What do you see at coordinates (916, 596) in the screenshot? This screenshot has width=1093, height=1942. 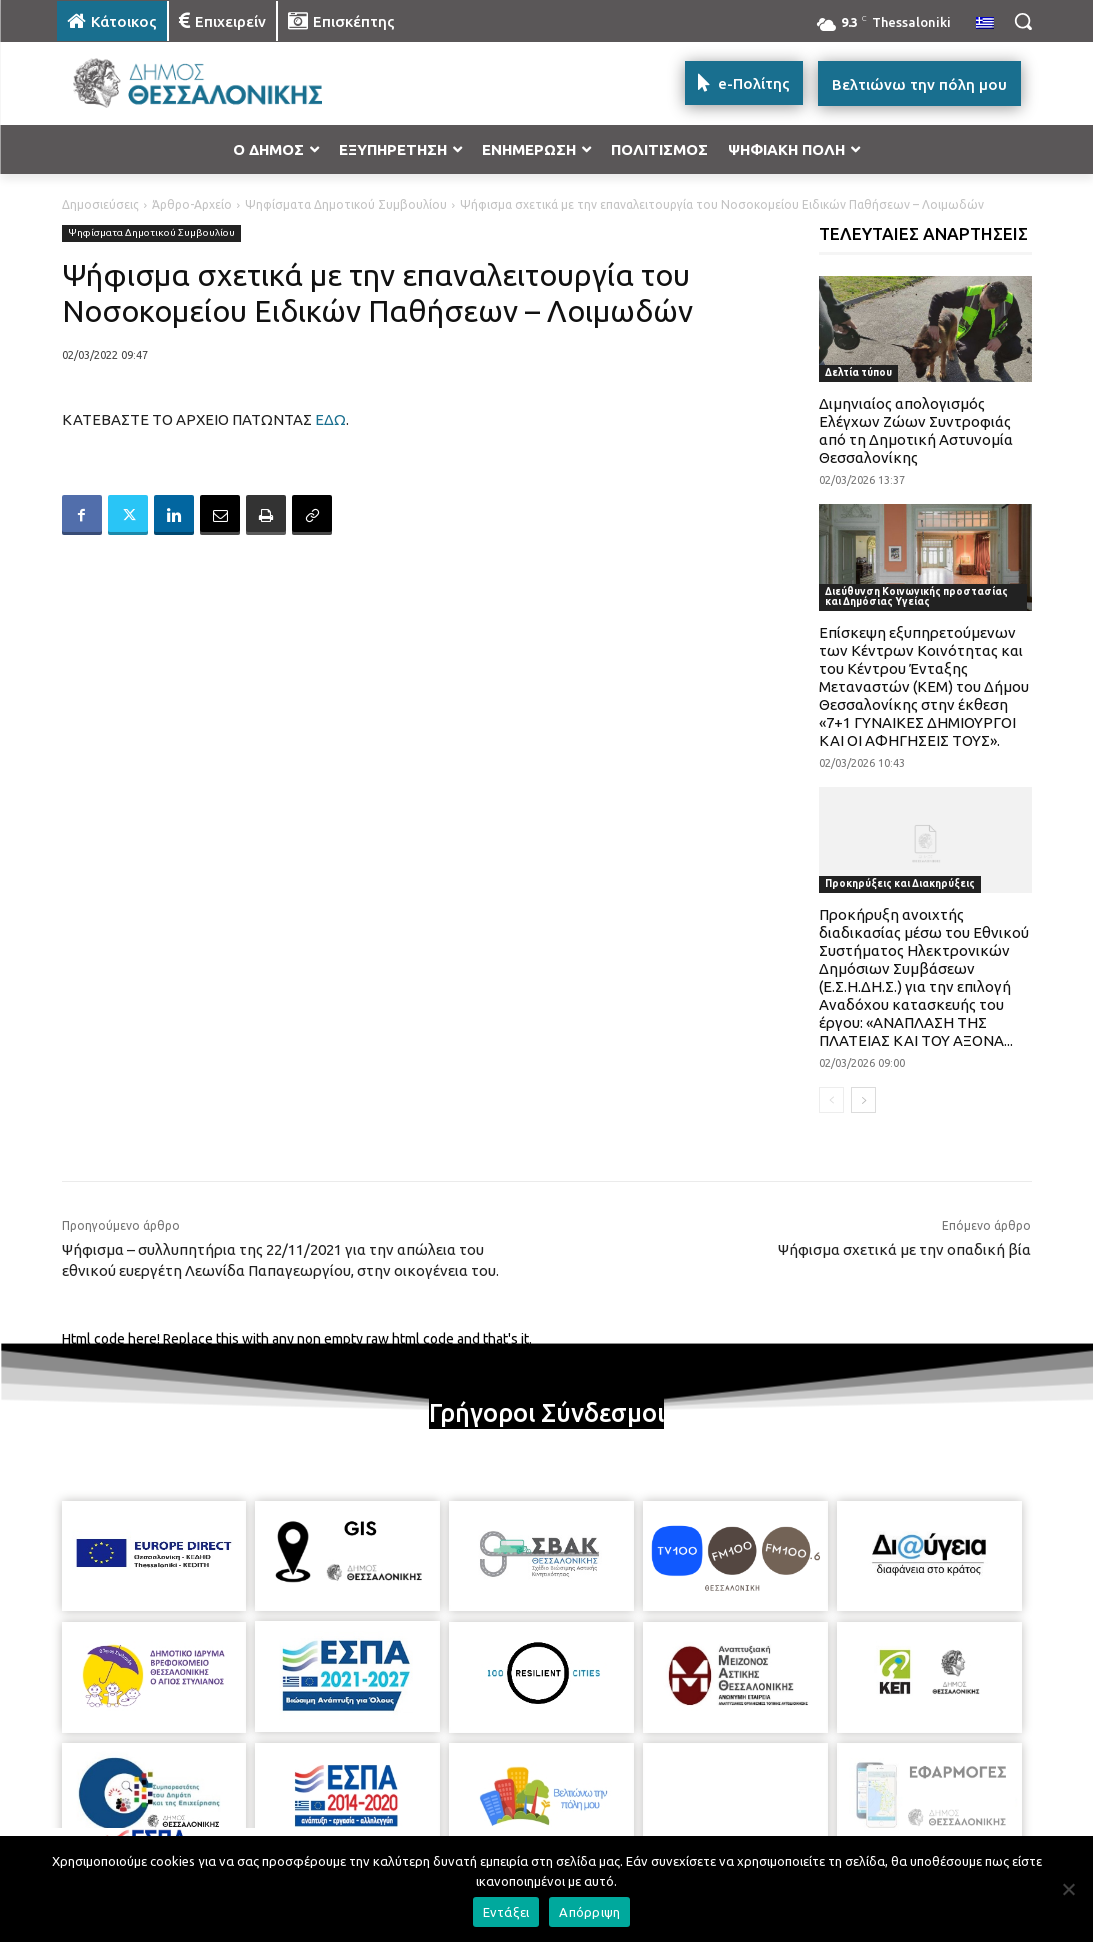 I see `Διεύθυνση Κοινωνικής προστασίας και Δημόσιας Υγείας` at bounding box center [916, 596].